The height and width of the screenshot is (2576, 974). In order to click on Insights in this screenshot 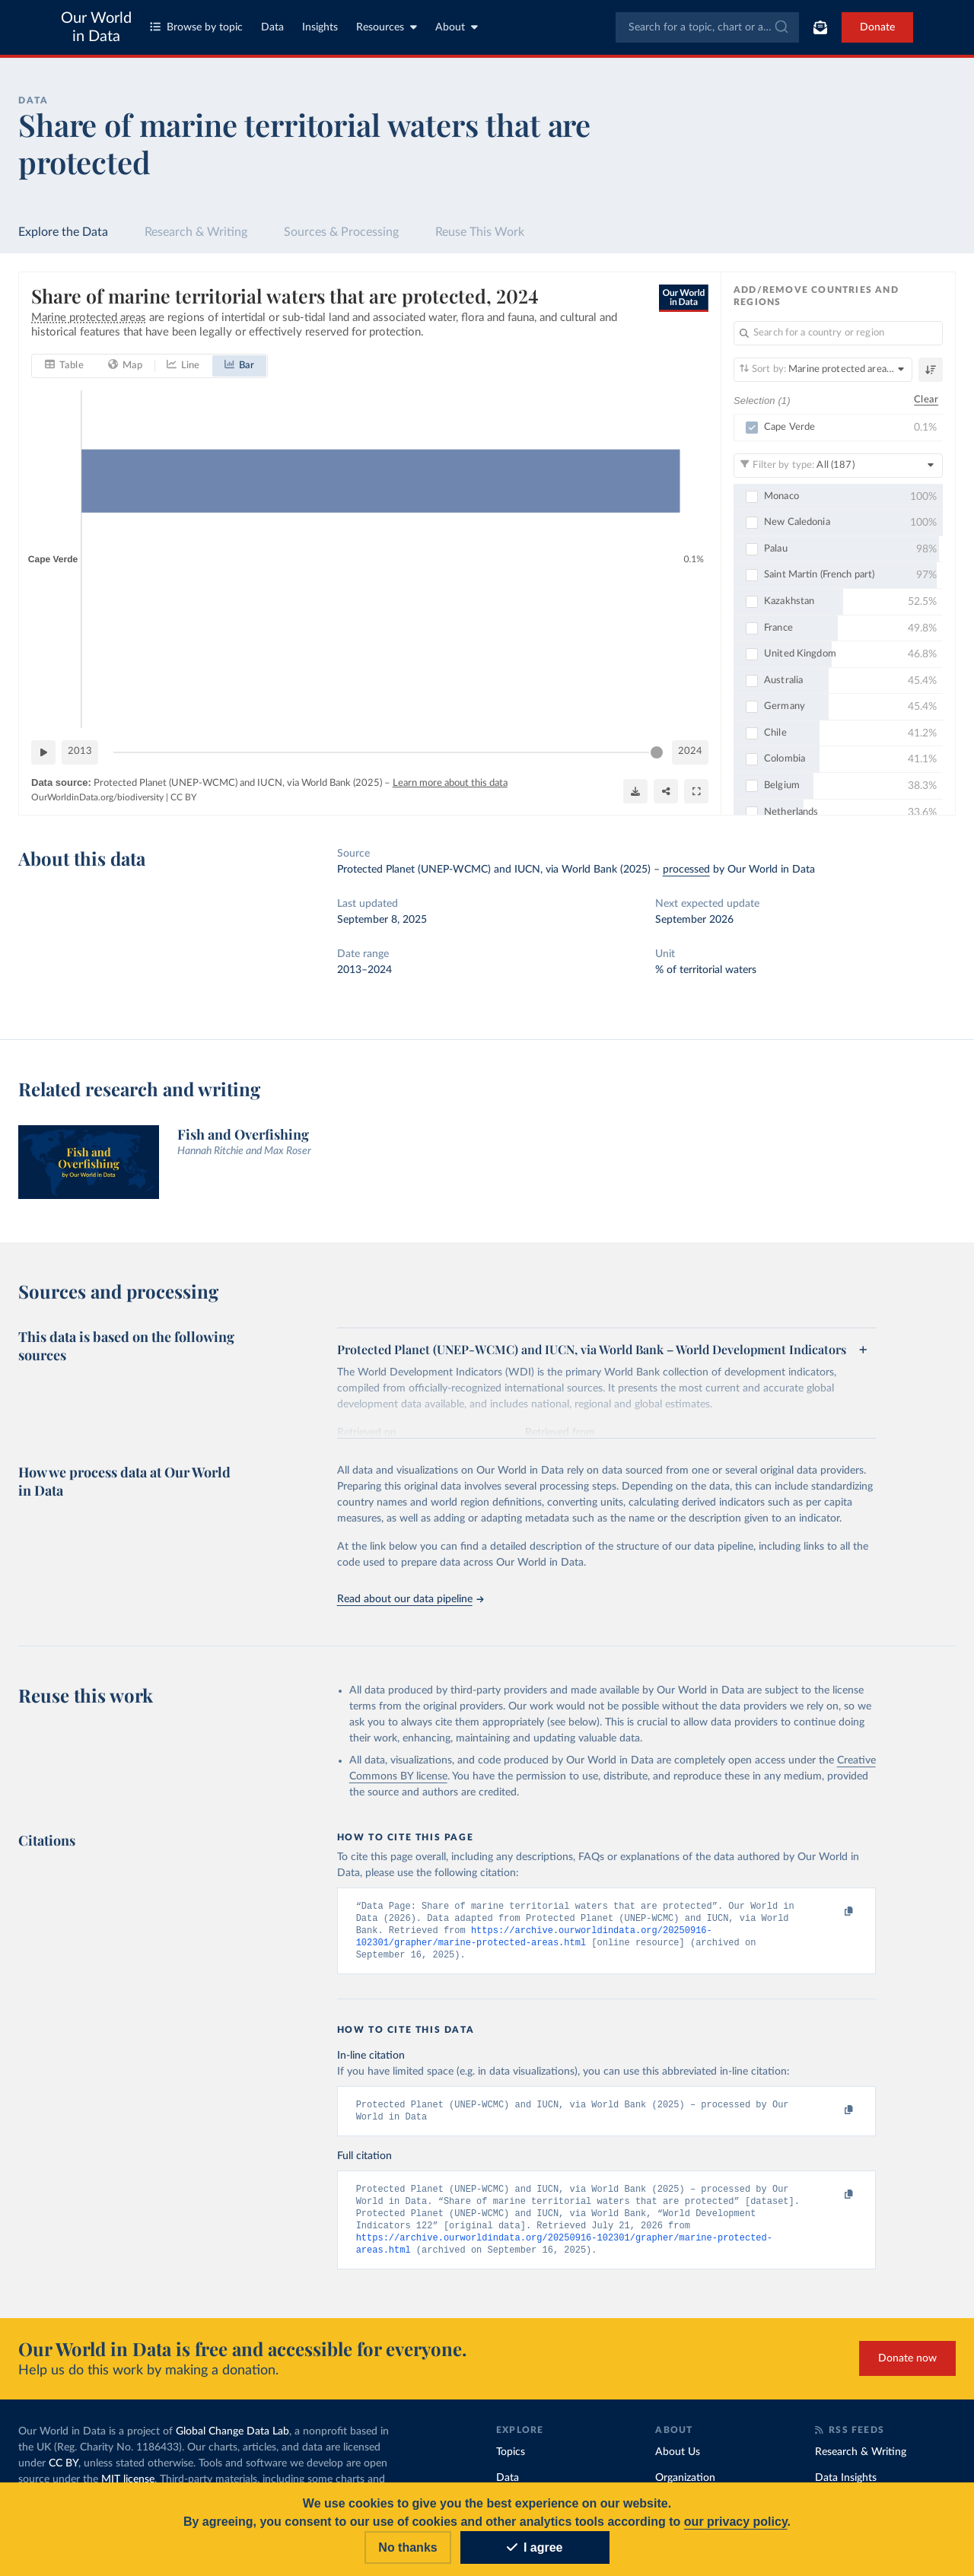, I will do `click(320, 27)`.